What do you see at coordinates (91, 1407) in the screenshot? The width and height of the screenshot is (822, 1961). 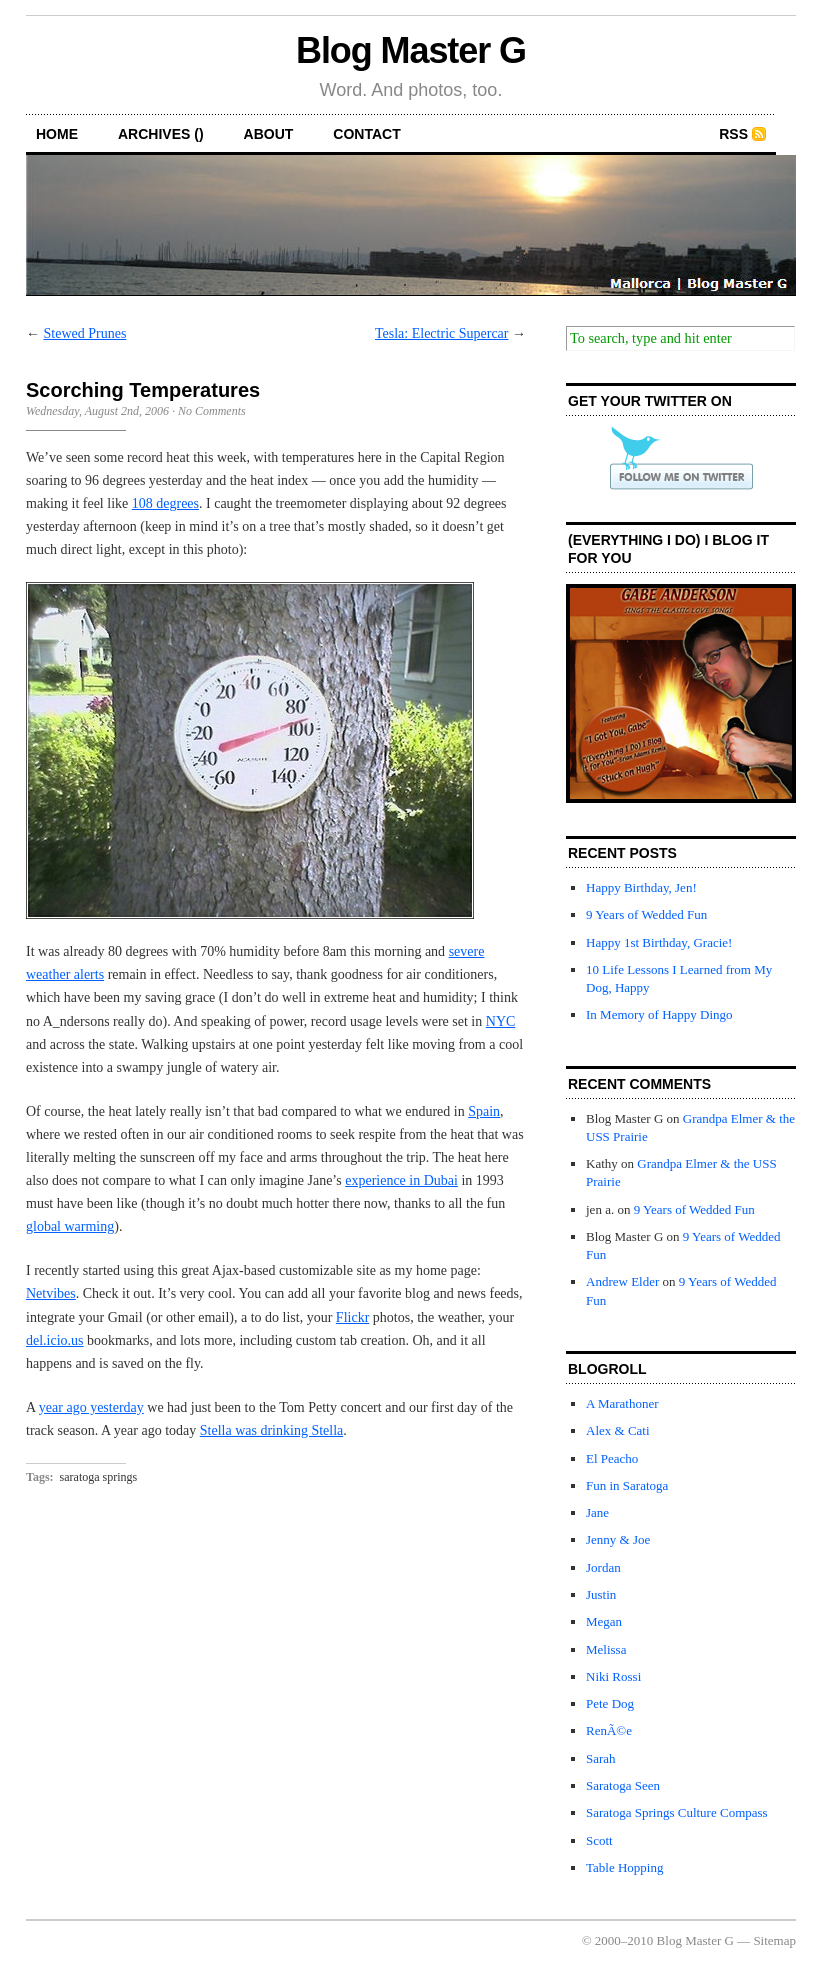 I see `year ago yesterday` at bounding box center [91, 1407].